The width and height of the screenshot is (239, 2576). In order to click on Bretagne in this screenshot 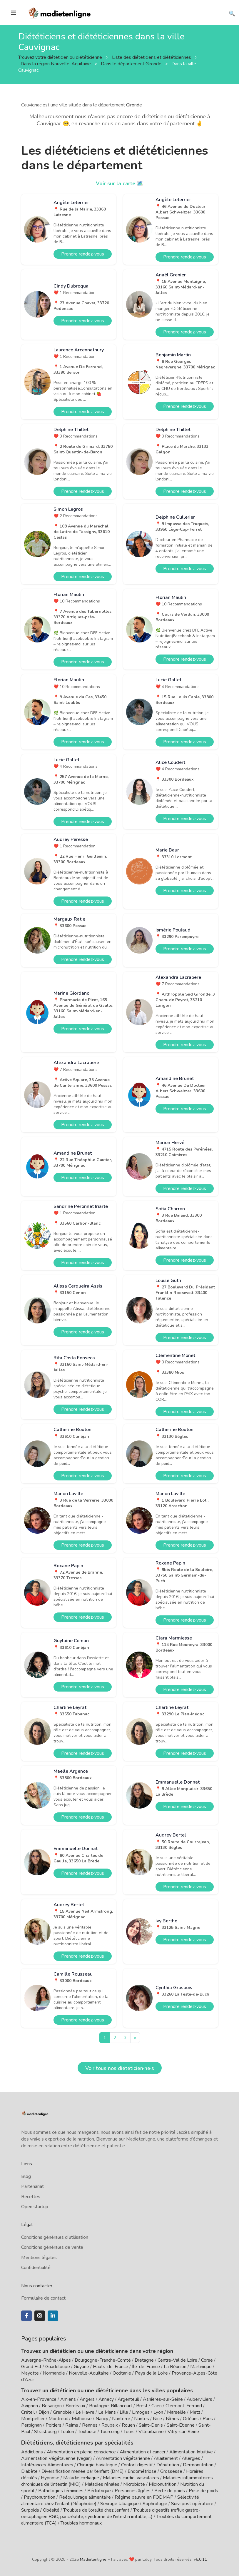, I will do `click(144, 2360)`.